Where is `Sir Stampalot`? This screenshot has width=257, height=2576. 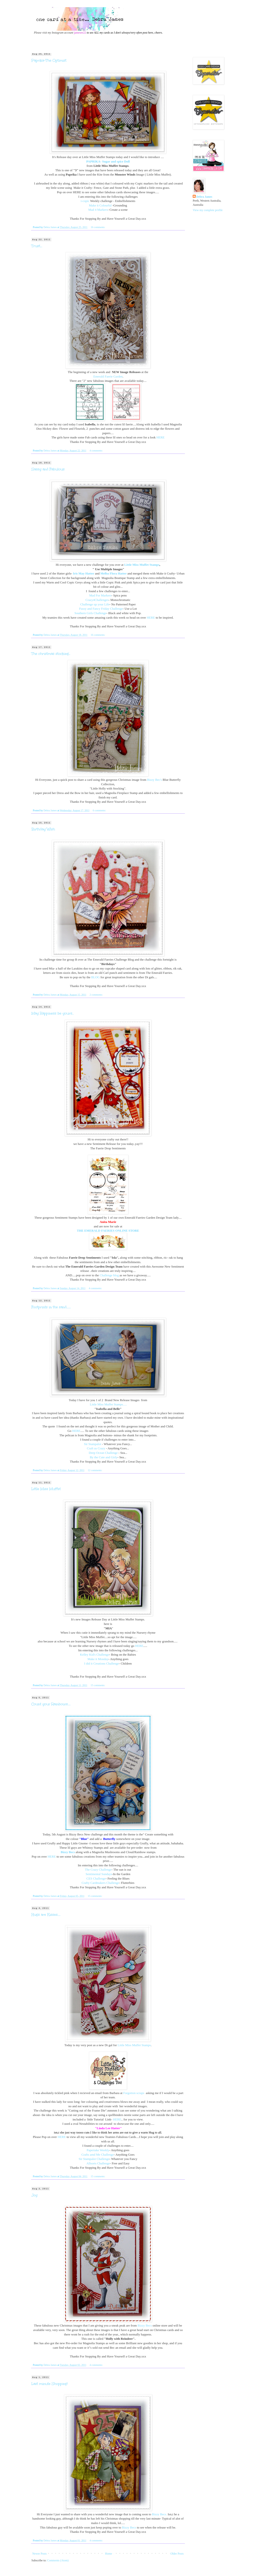
Sir Stampalot is located at coordinates (92, 1444).